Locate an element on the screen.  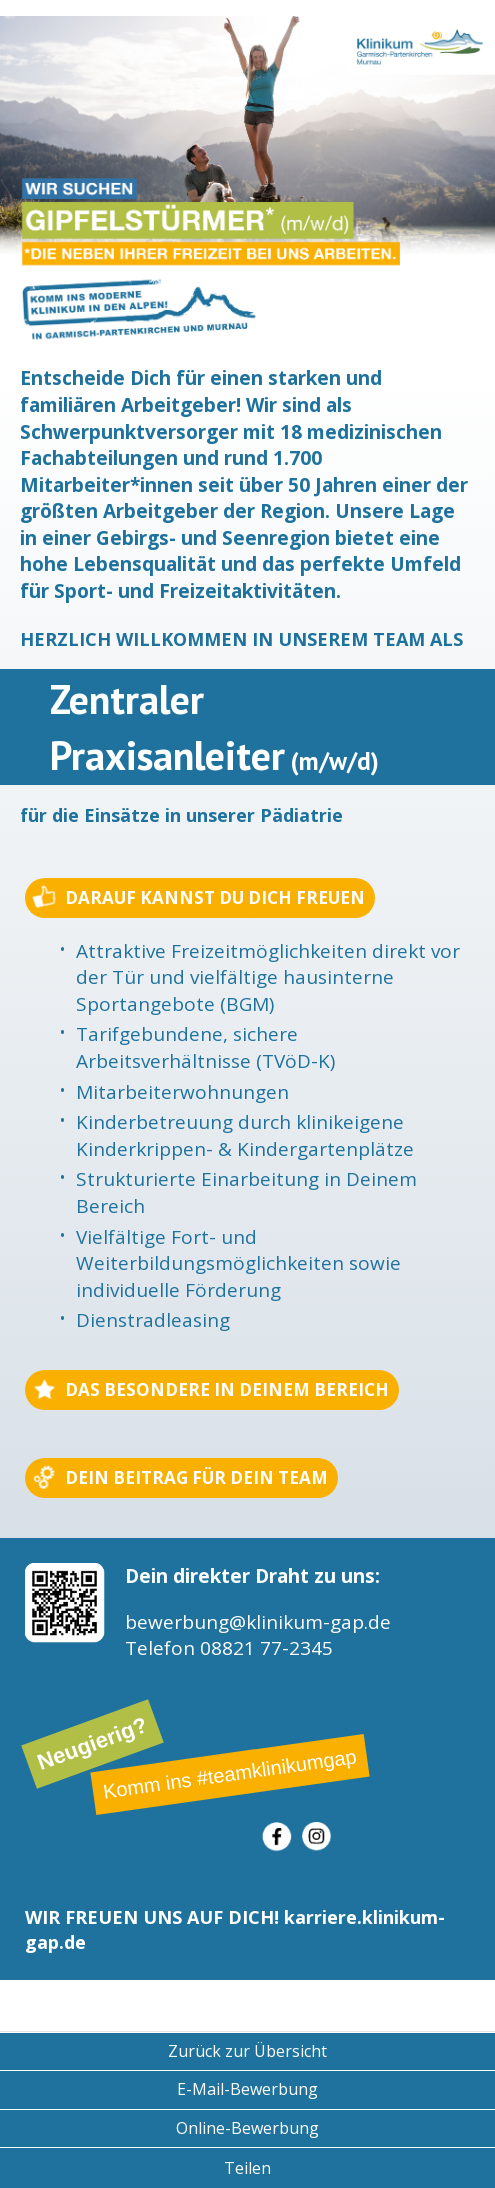
Online-Bewerbung is located at coordinates (247, 2128).